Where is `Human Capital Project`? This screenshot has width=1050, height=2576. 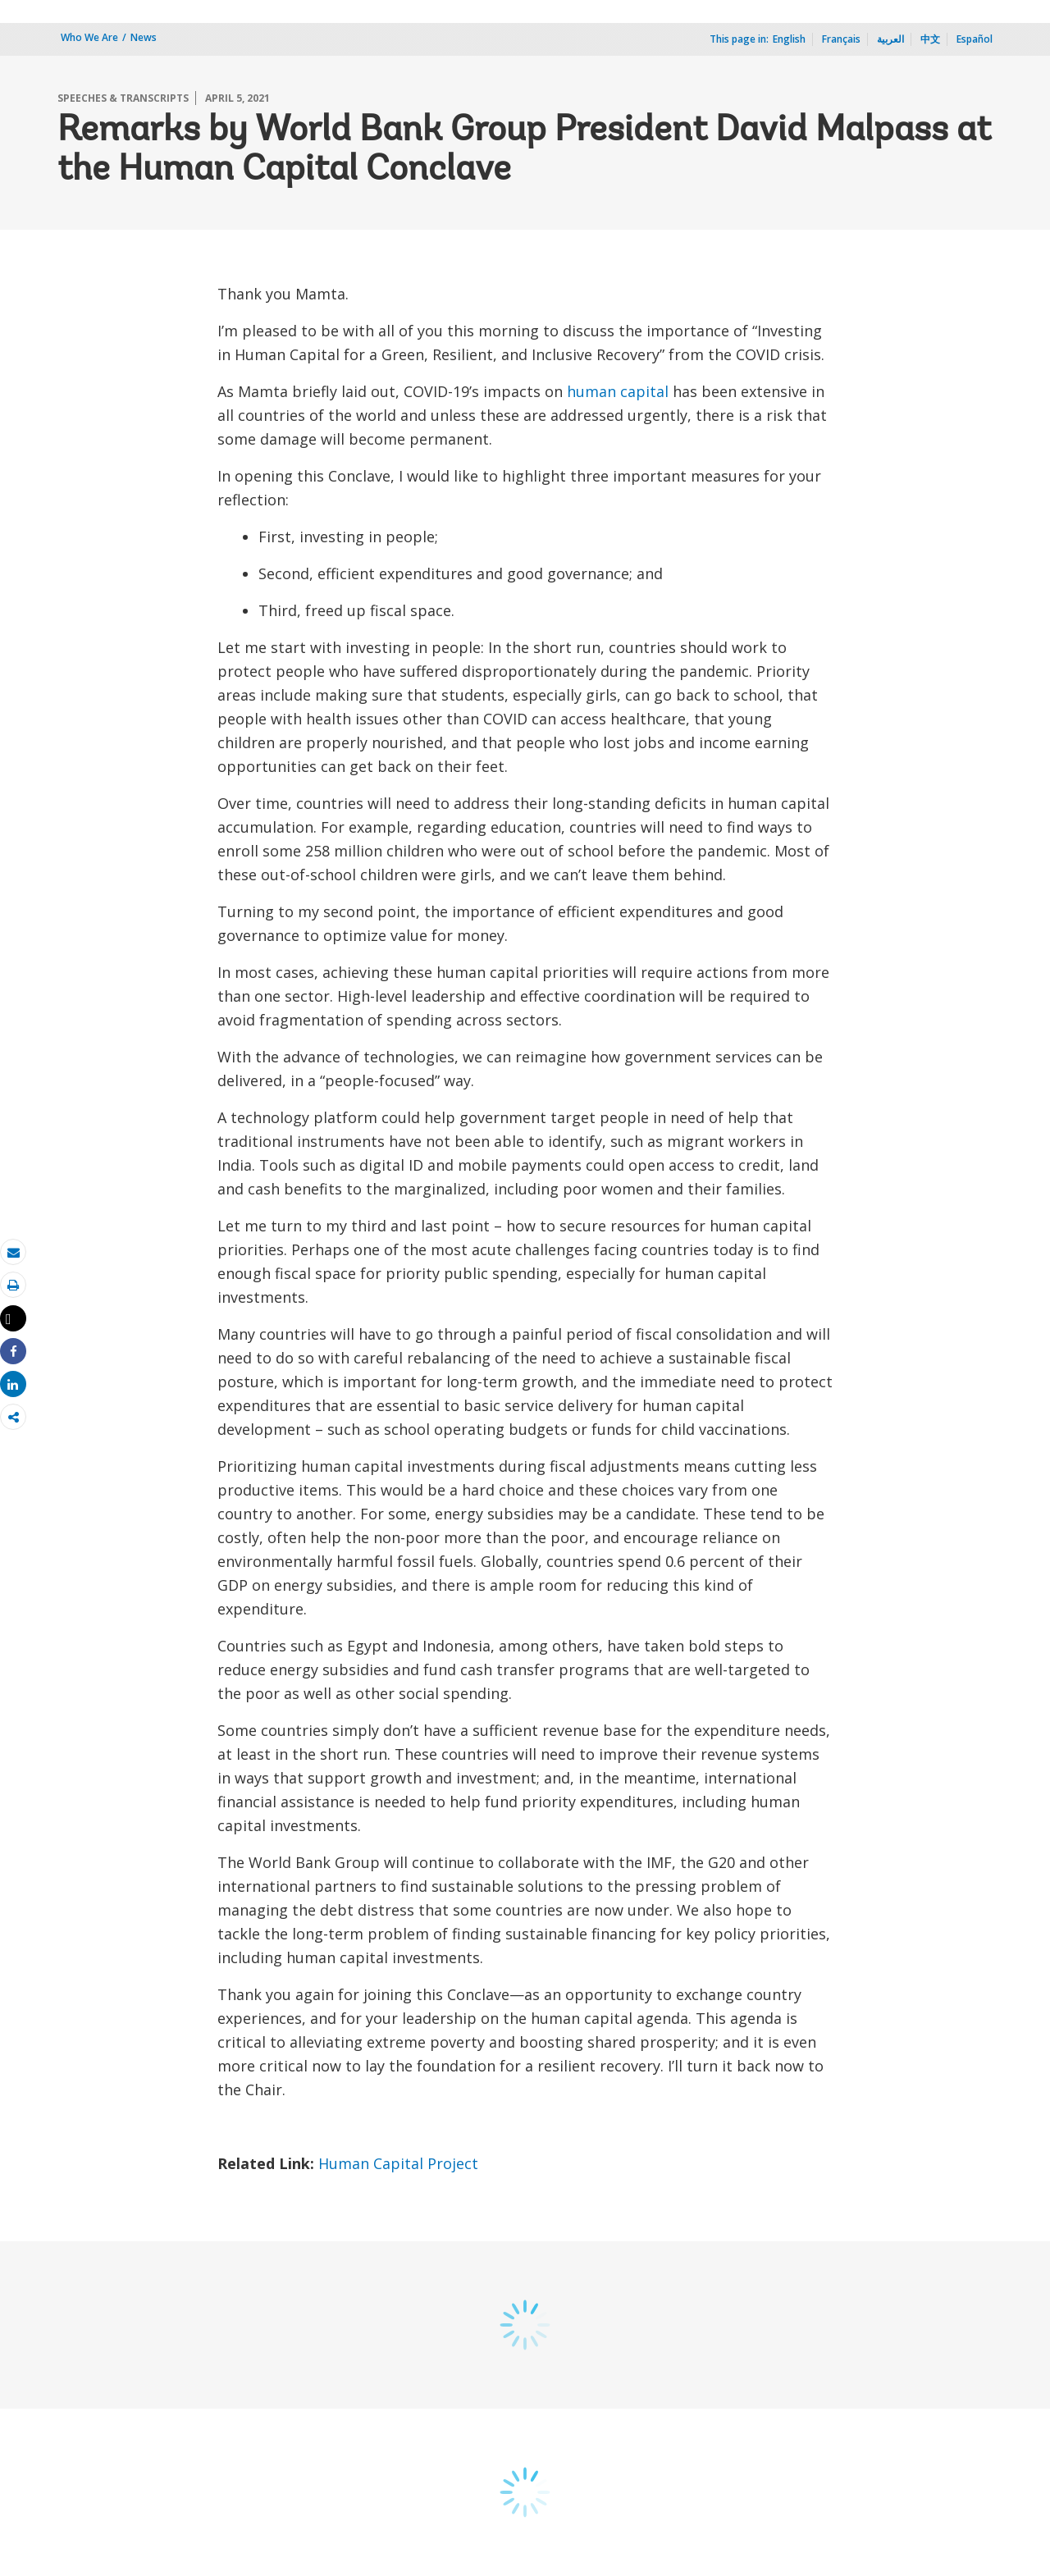 Human Capital Project is located at coordinates (400, 2163).